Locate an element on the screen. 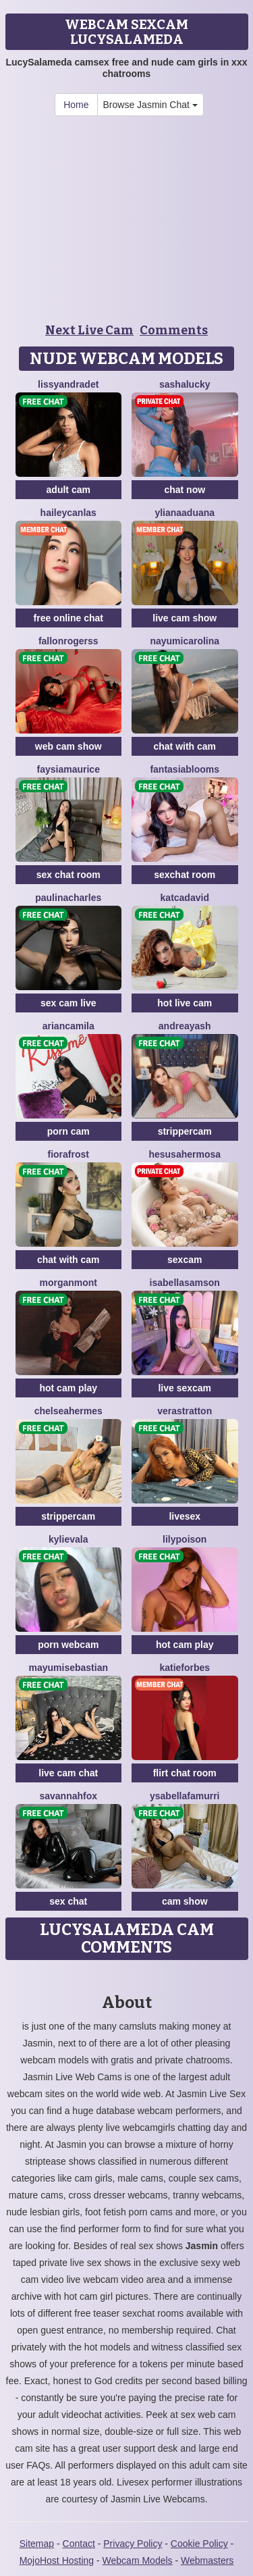  YsabellaFamurri is located at coordinates (185, 1796).